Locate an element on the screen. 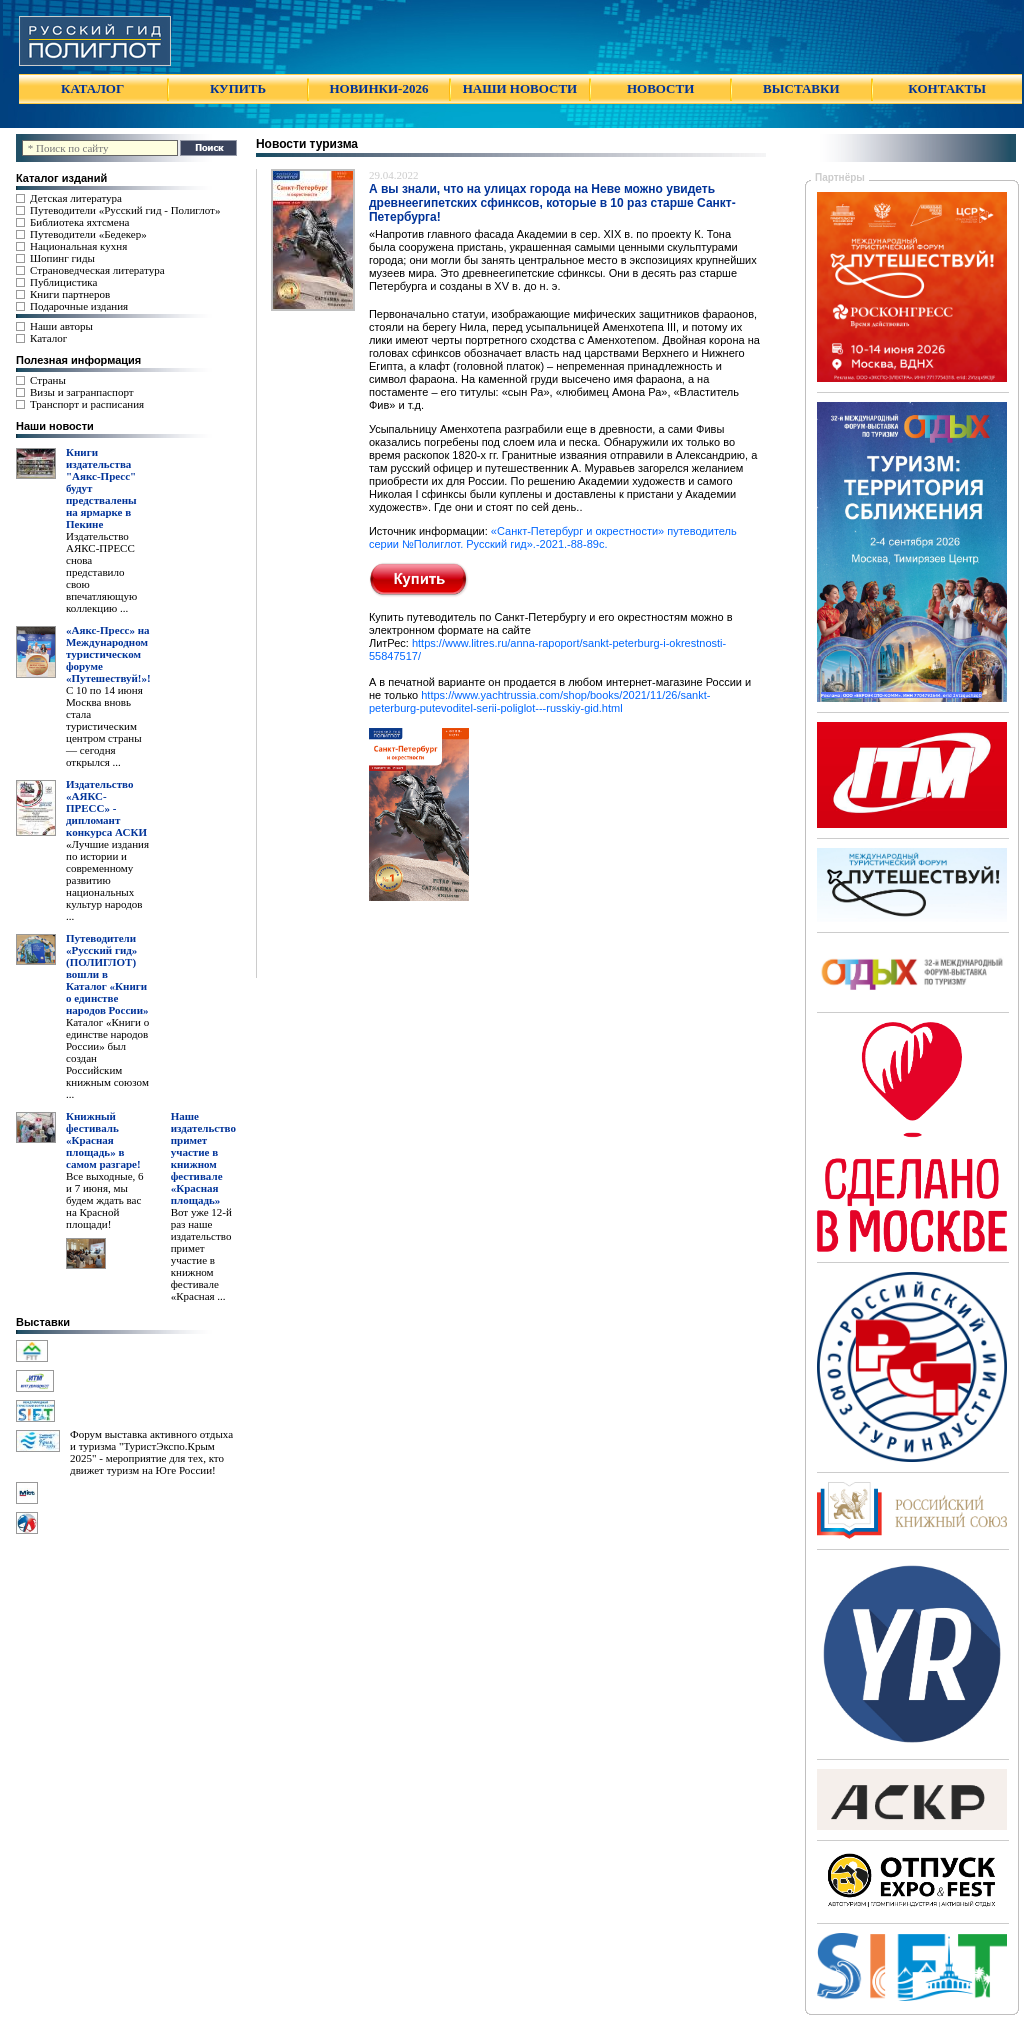 The height and width of the screenshot is (2023, 1024). НОВИНКИ-2026 is located at coordinates (378, 88).